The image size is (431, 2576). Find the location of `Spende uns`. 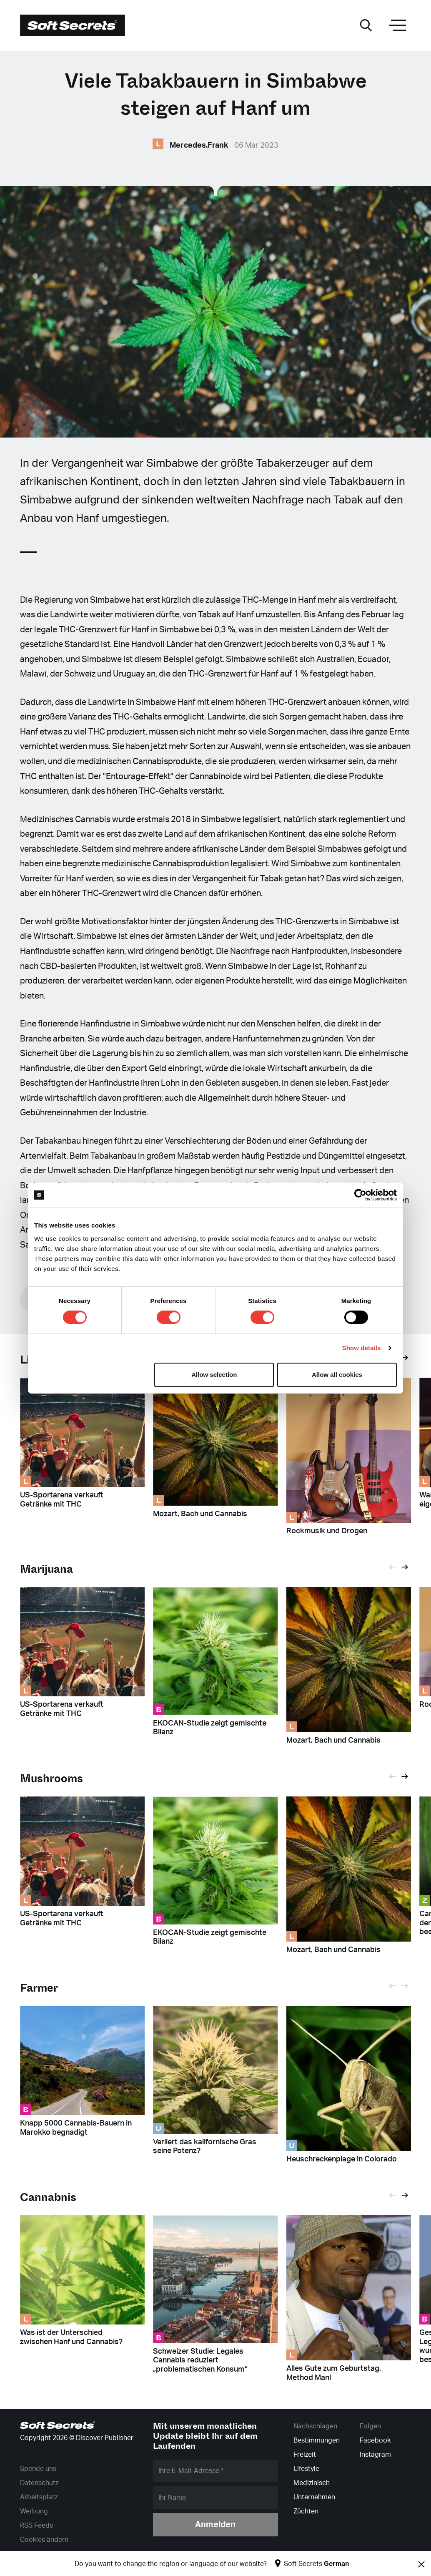

Spende uns is located at coordinates (38, 2468).